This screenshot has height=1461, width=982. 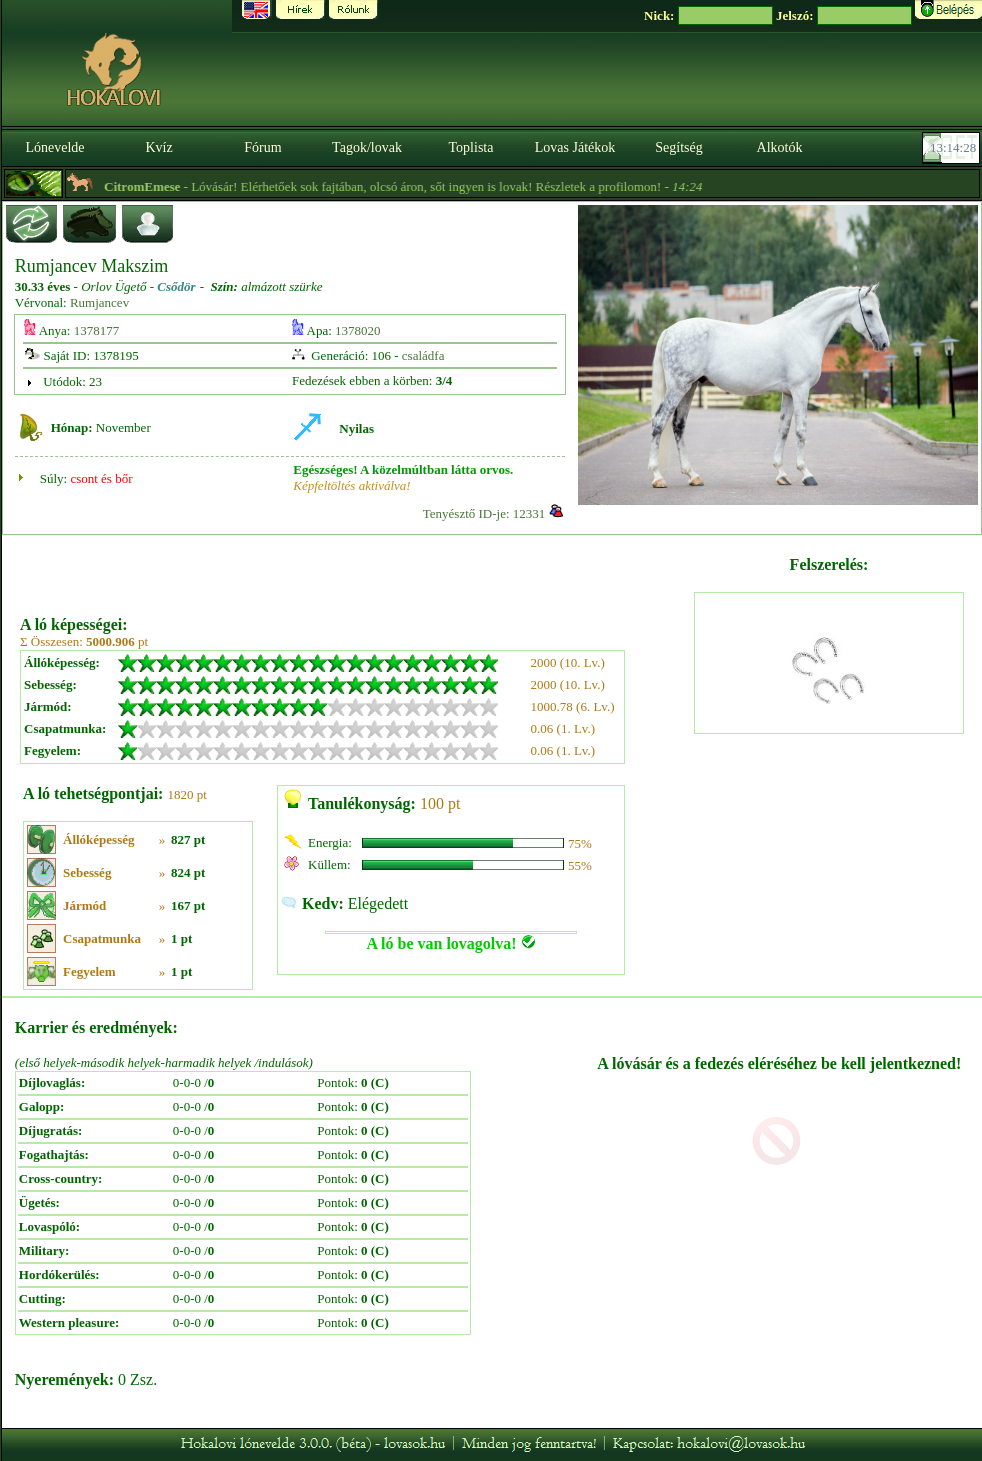 What do you see at coordinates (99, 302) in the screenshot?
I see `Rumjancev` at bounding box center [99, 302].